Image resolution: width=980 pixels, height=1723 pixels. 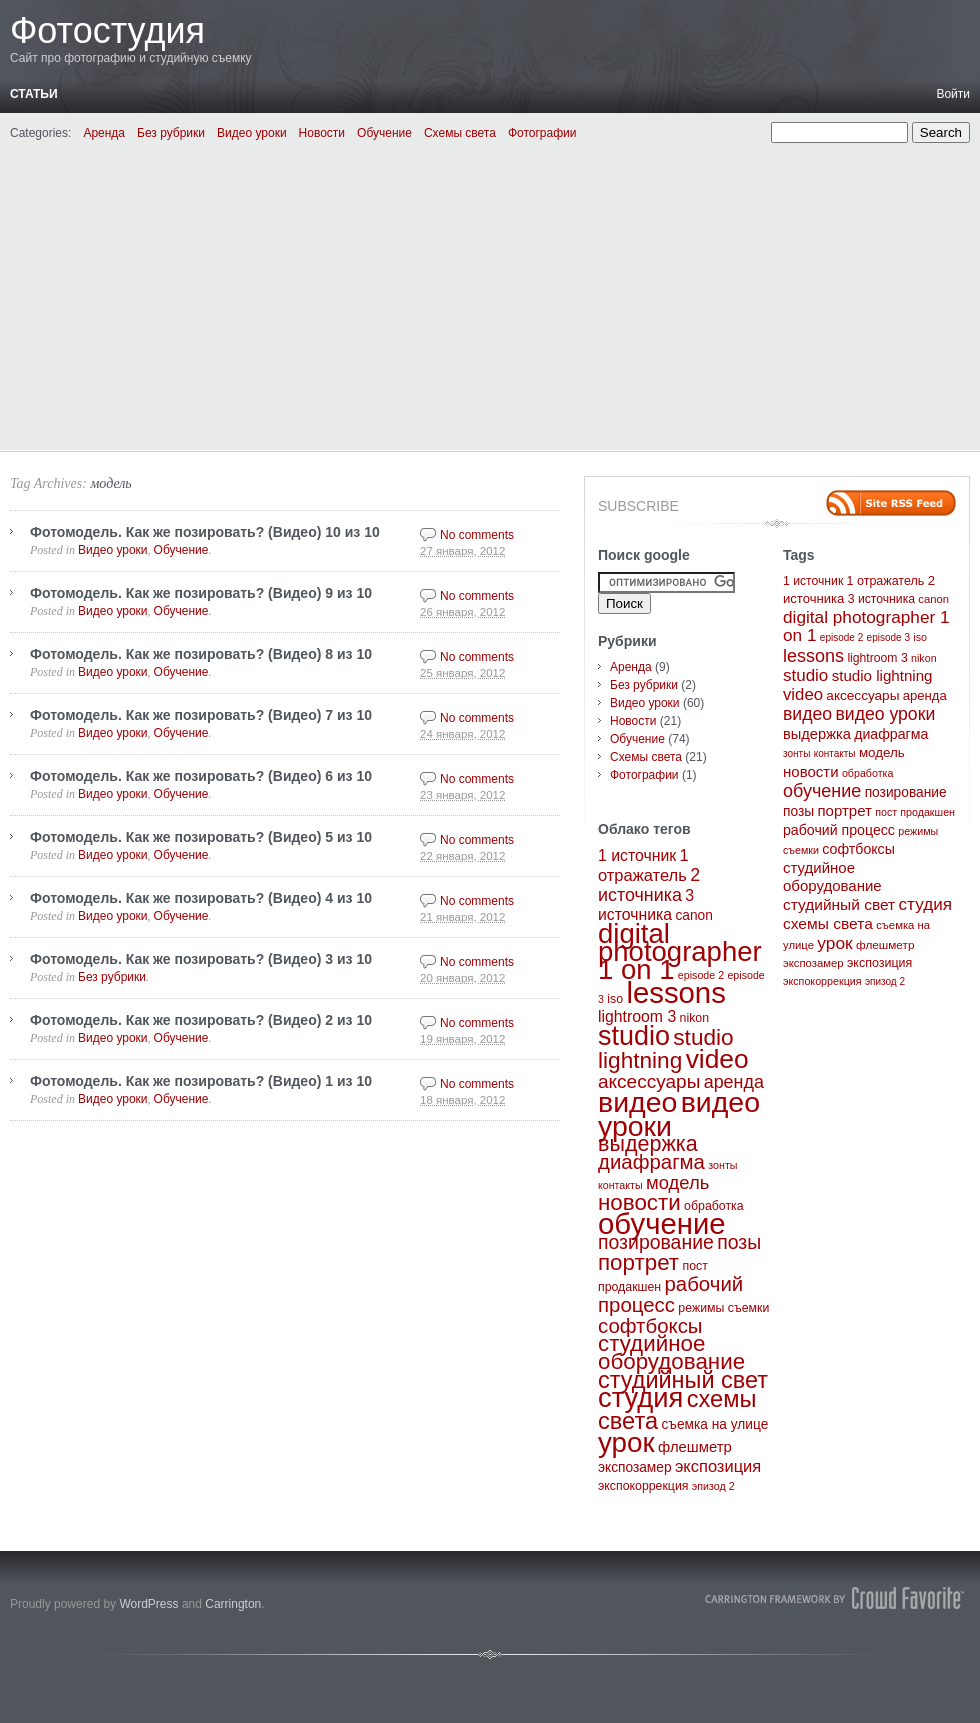 I want to click on Фотомодель. Как же позировать? (Видео) 9 из 10, so click(x=201, y=593).